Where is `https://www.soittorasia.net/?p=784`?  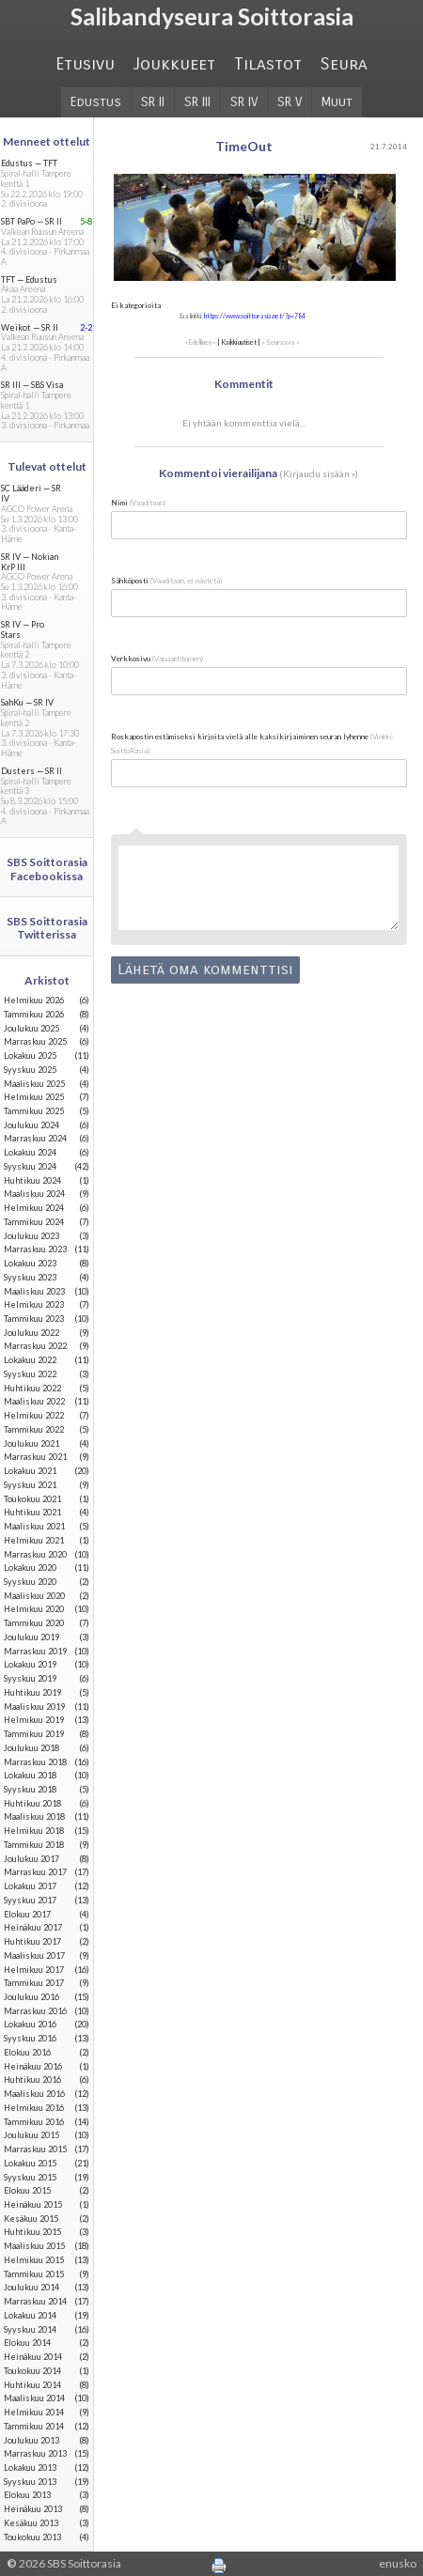
https://www.soittorasia.net/?p=784 is located at coordinates (255, 315).